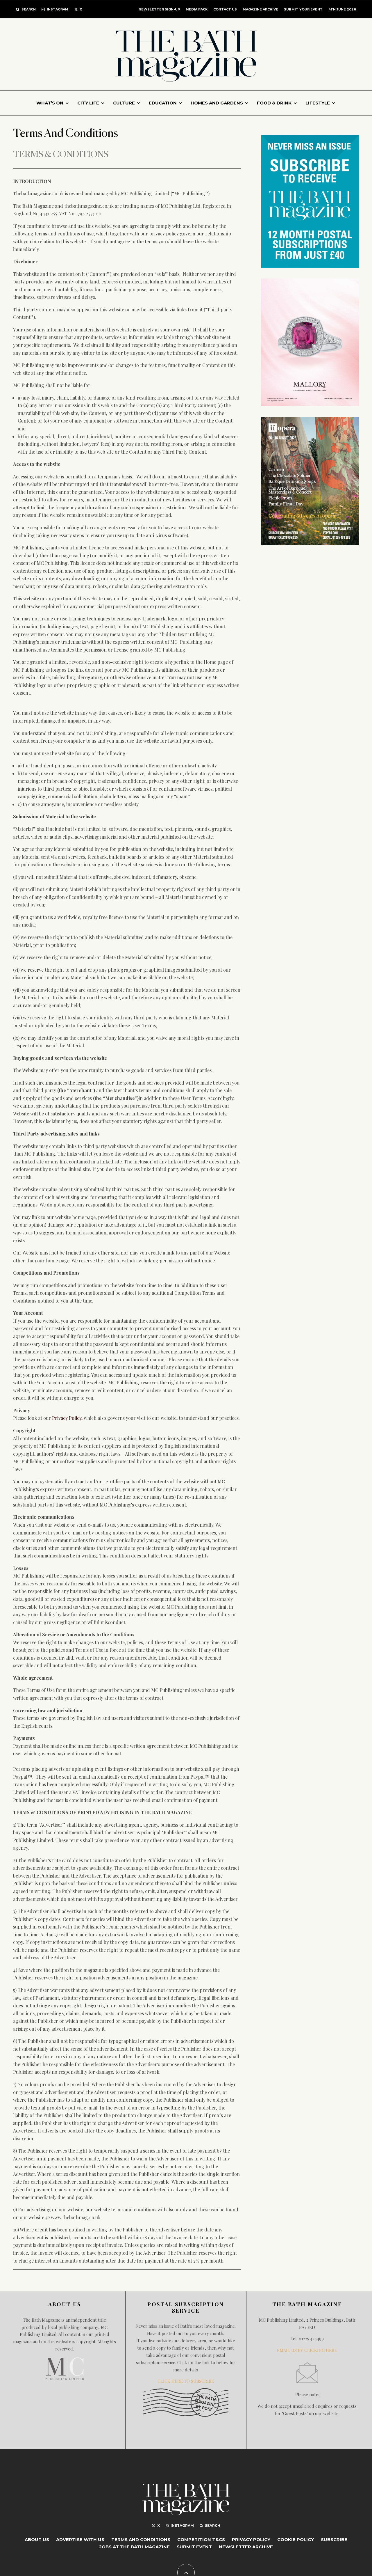 The image size is (372, 2576). What do you see at coordinates (197, 9) in the screenshot?
I see `MEDIA PACK` at bounding box center [197, 9].